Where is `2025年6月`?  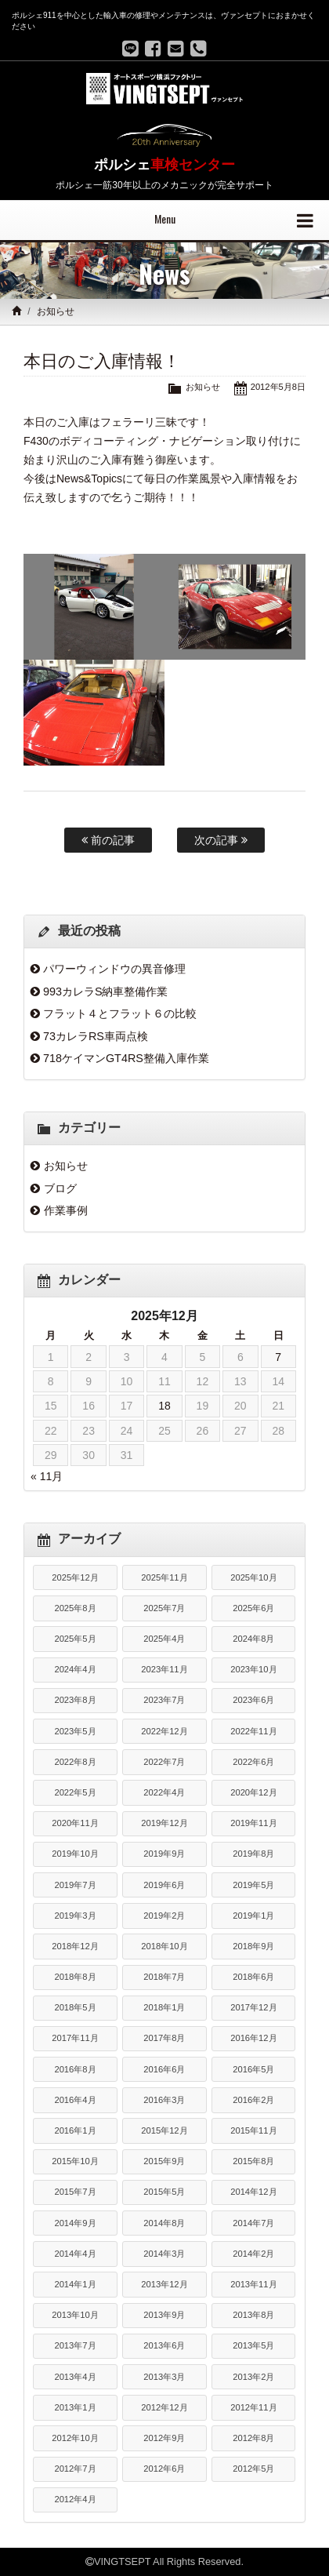
2025年6月 is located at coordinates (253, 1608).